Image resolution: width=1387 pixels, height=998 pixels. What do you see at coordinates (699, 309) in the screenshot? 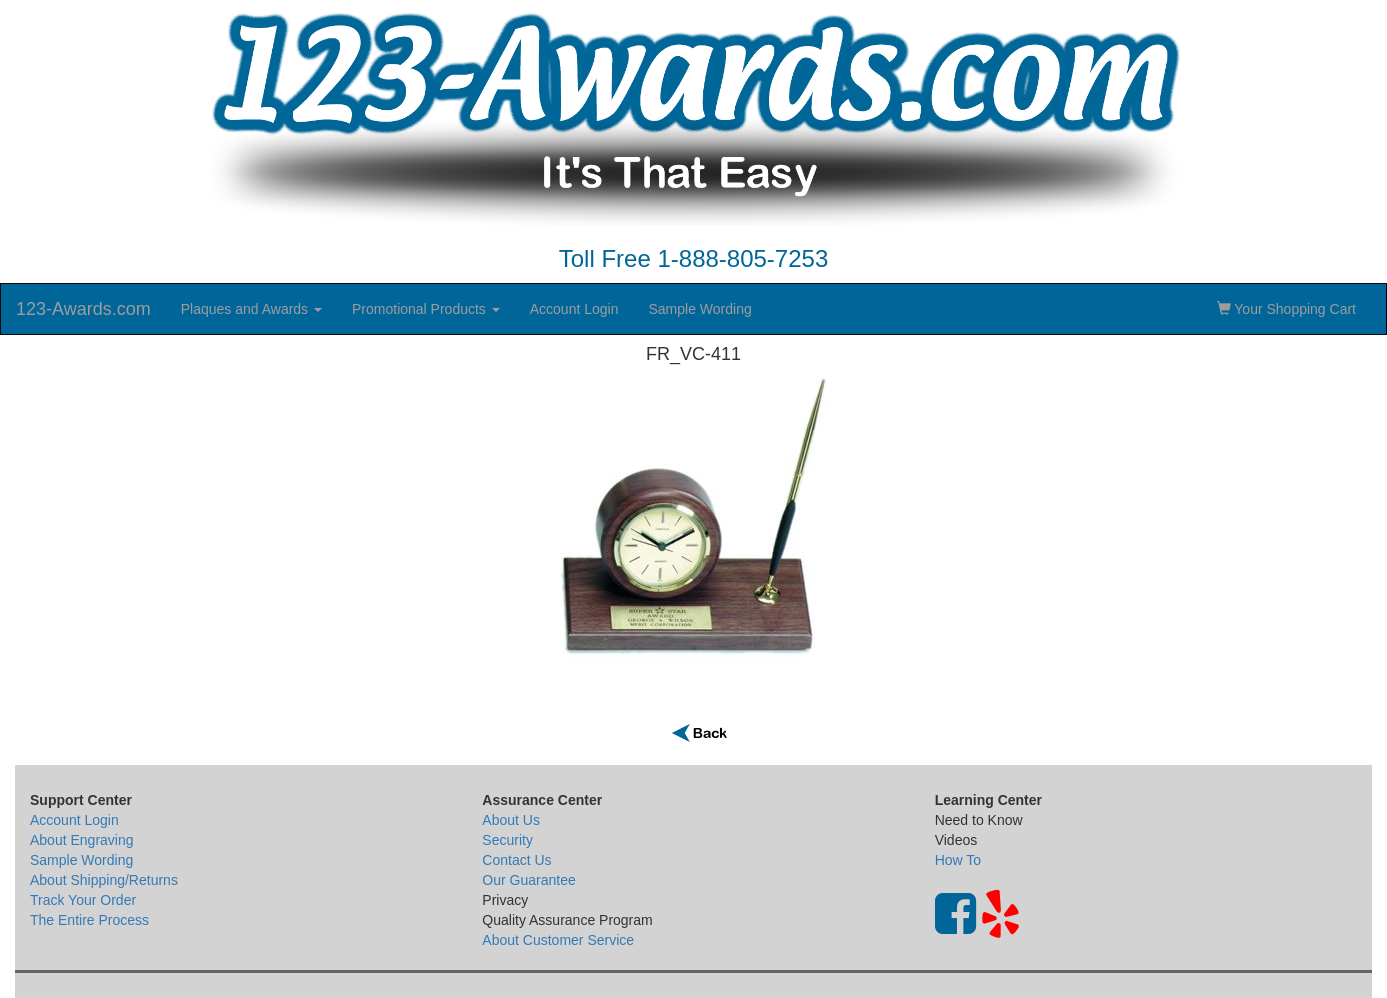
I see `Sample Wording` at bounding box center [699, 309].